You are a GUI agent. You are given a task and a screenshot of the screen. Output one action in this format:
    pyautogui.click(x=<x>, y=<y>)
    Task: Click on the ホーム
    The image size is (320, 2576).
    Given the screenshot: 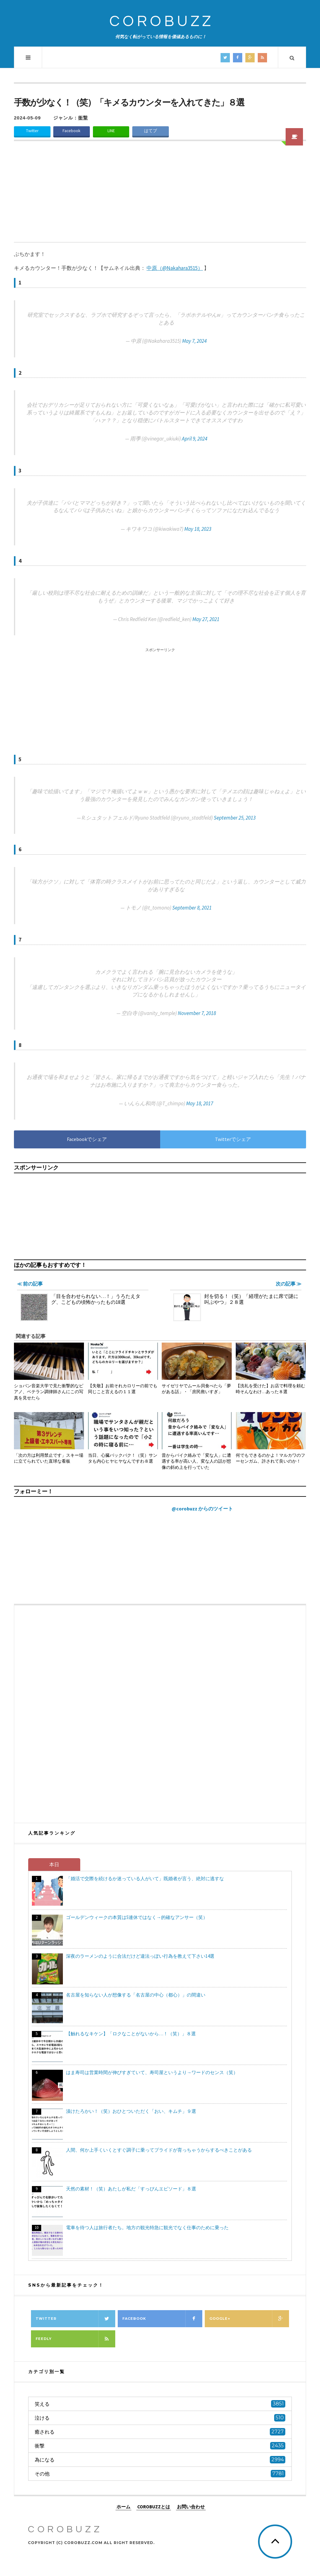 What is the action you would take?
    pyautogui.click(x=123, y=2507)
    